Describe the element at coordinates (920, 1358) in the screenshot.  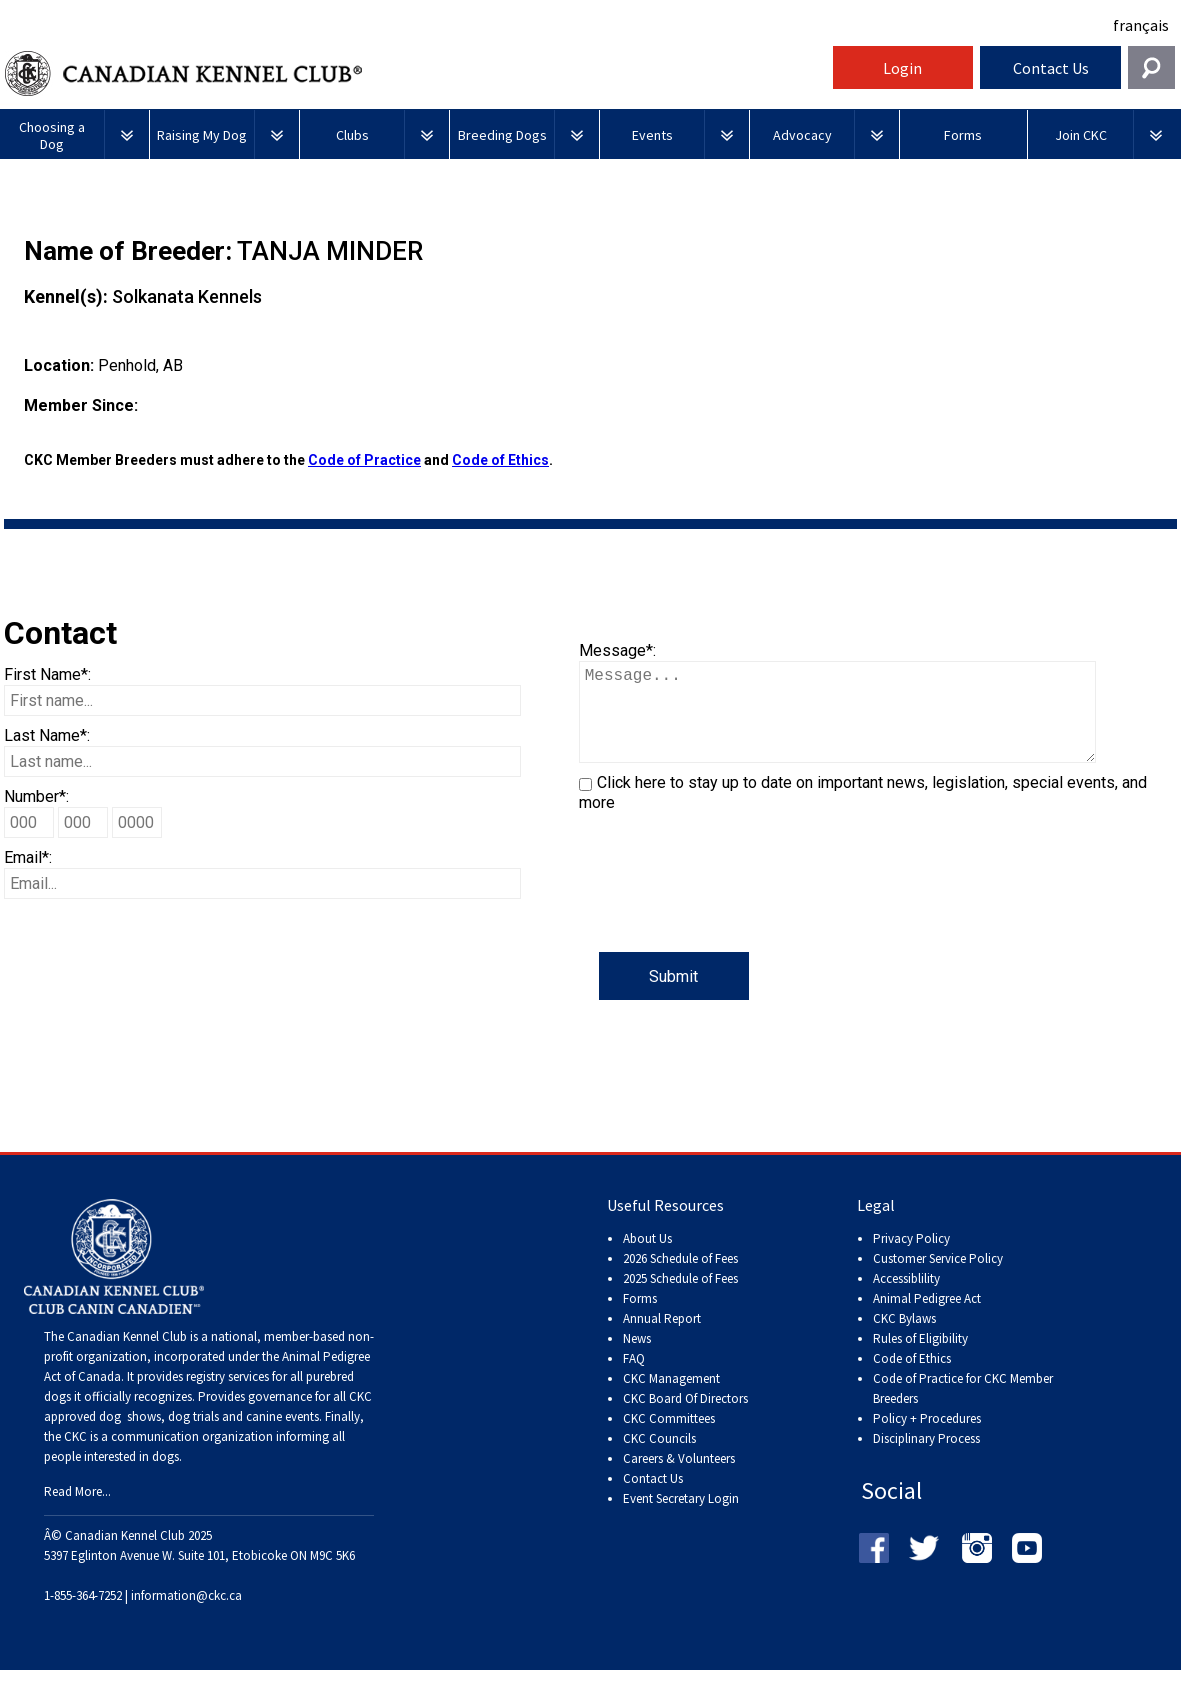
I see `Rules of Eligibility` at that location.